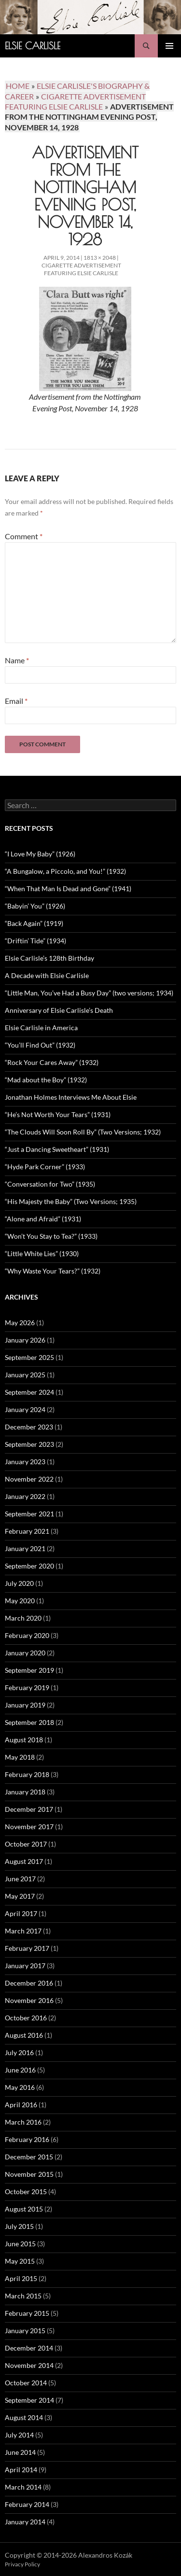 Image resolution: width=181 pixels, height=2576 pixels. Describe the element at coordinates (24, 2209) in the screenshot. I see `August 2015` at that location.